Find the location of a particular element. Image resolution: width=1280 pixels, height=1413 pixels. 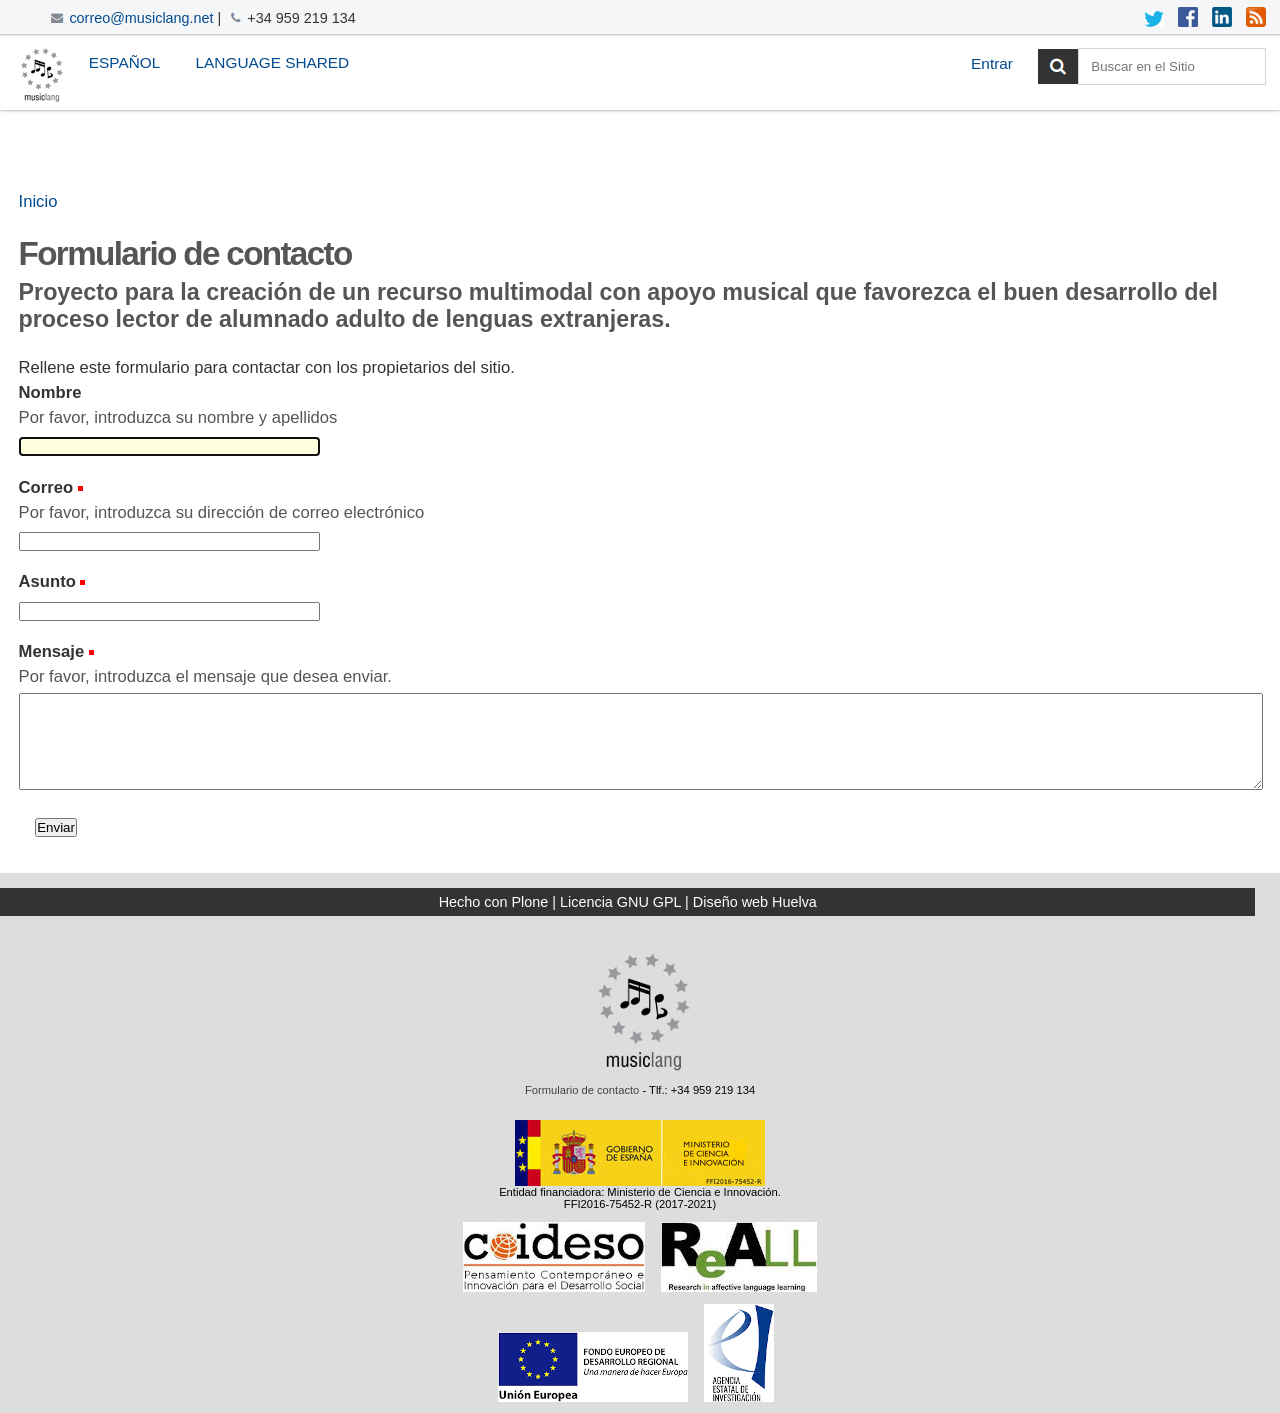

Español is located at coordinates (124, 62).